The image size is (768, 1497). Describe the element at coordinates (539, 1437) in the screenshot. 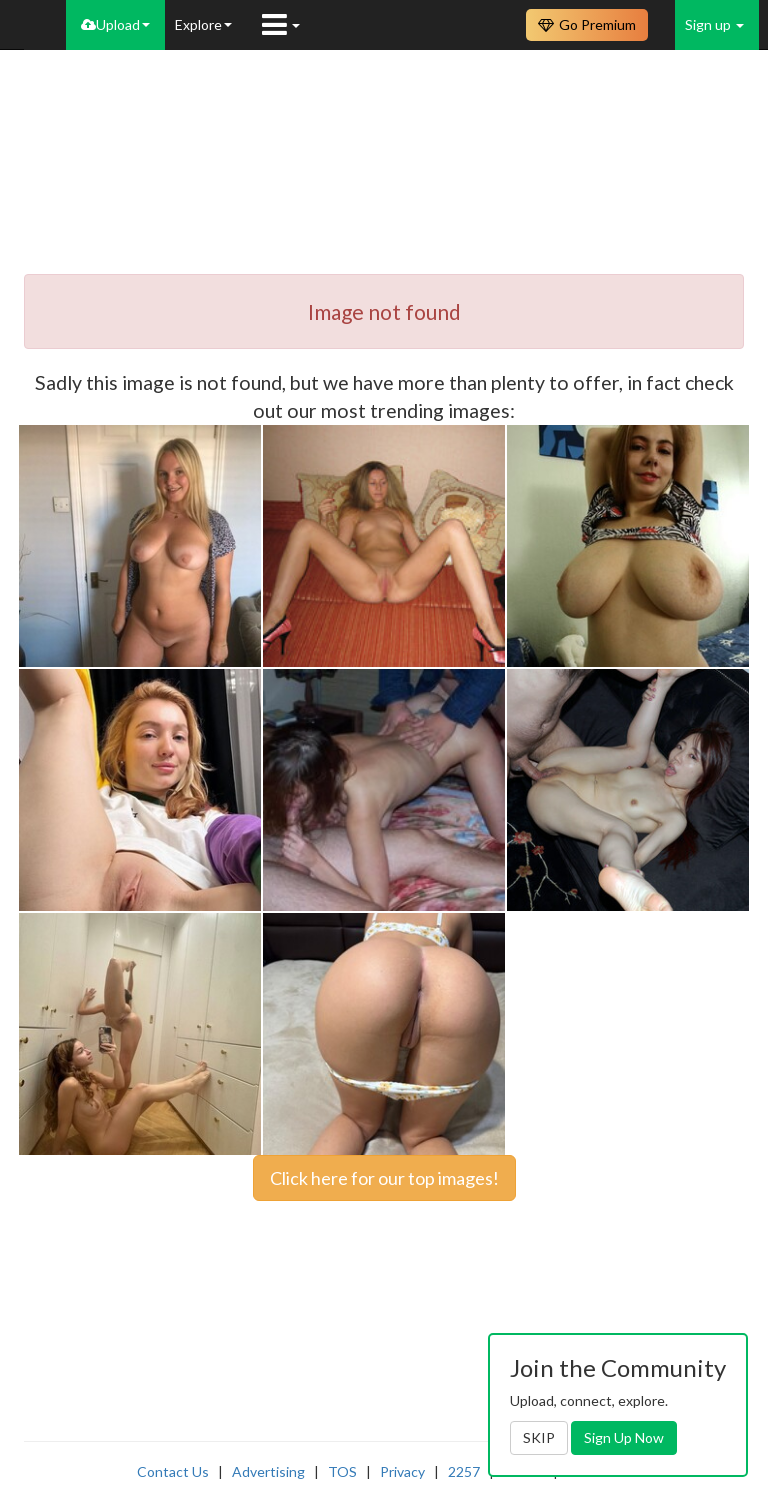

I see `SKIP` at that location.